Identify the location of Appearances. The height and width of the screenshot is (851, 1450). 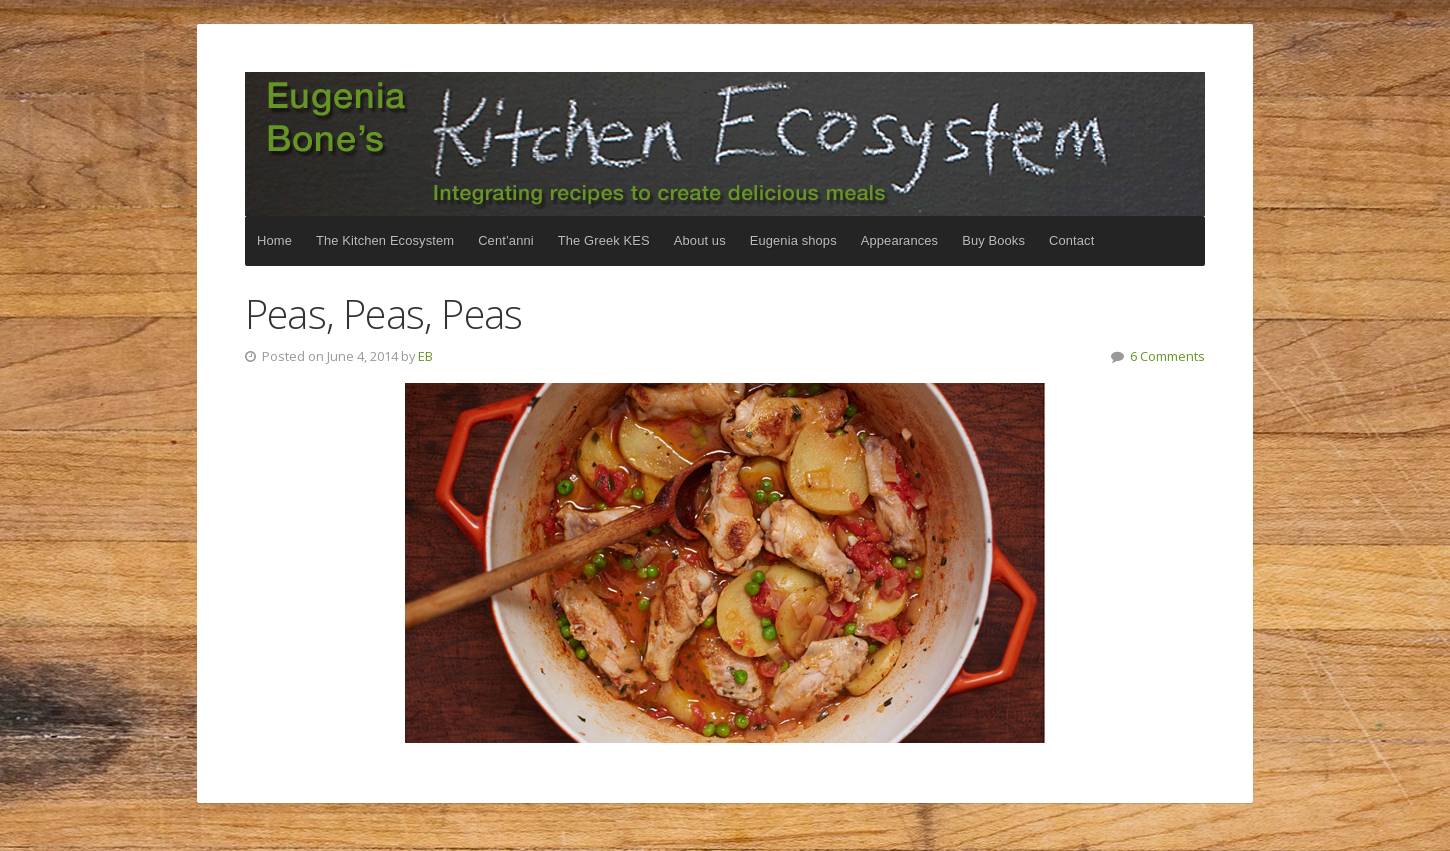
(899, 240).